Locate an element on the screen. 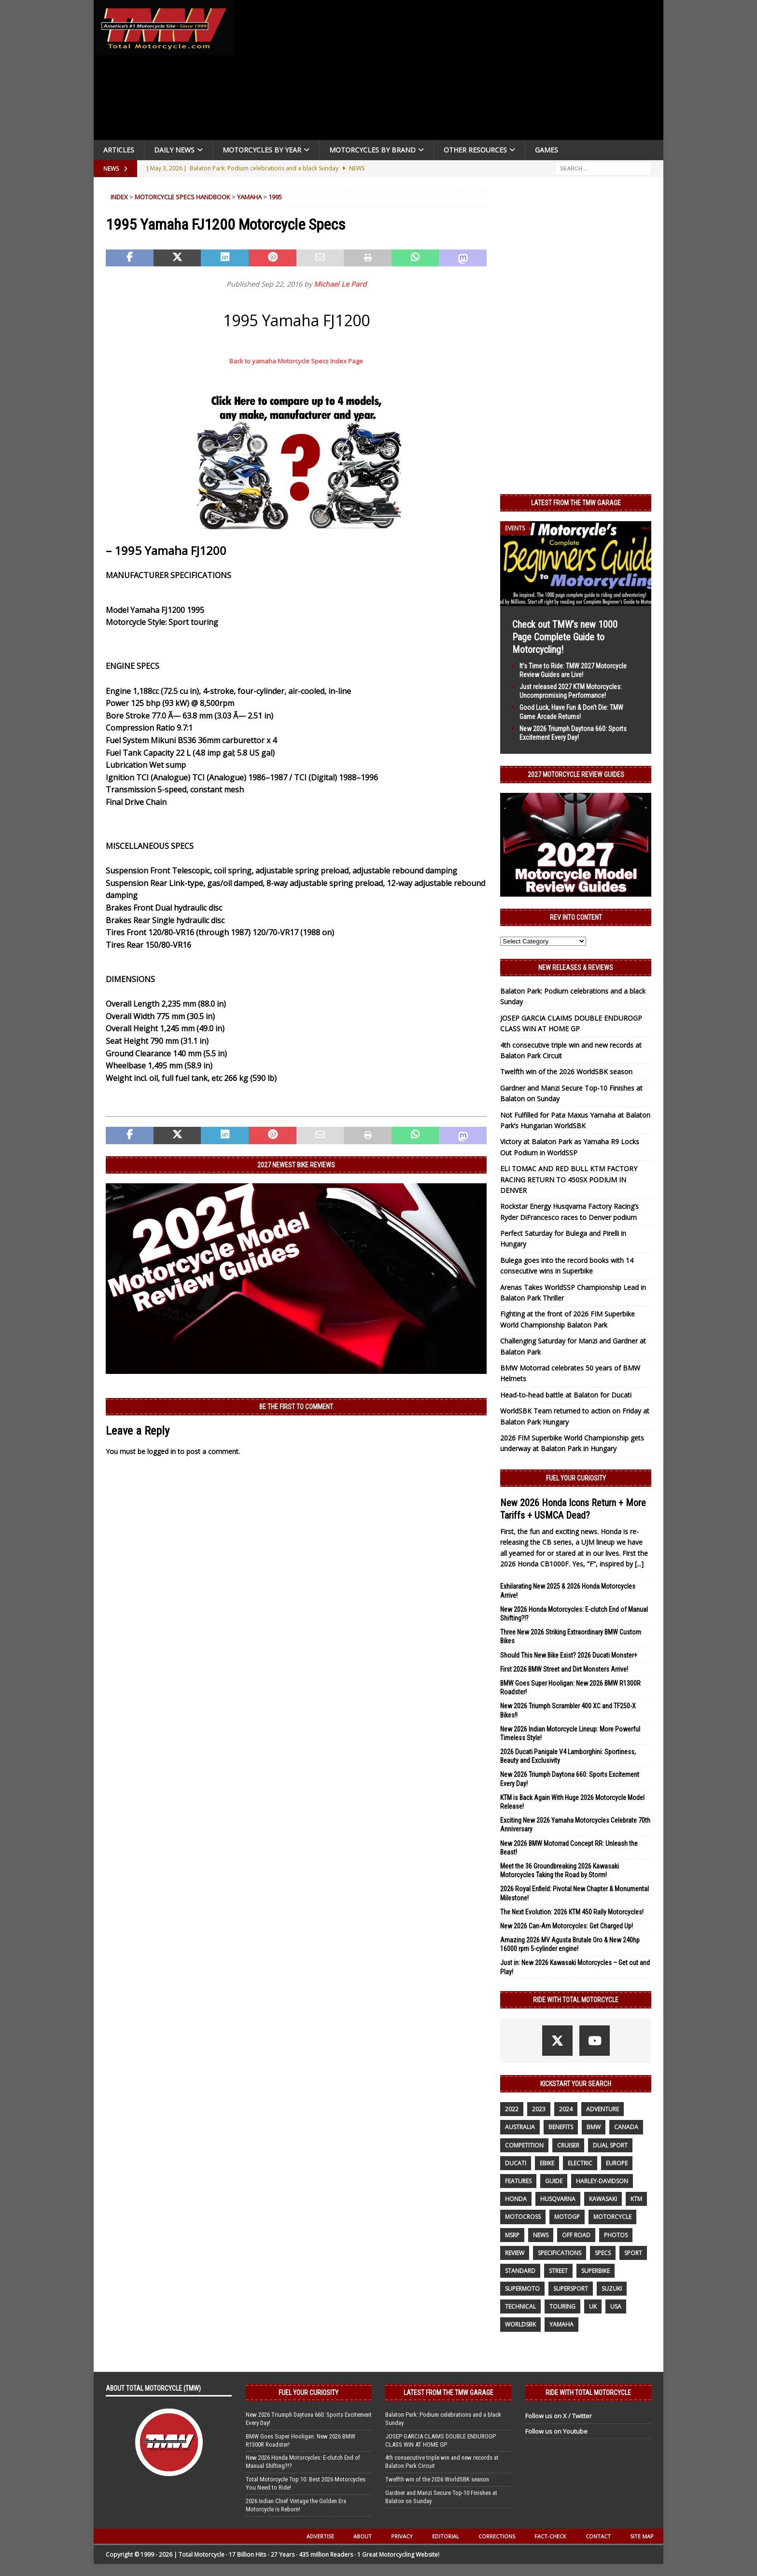 This screenshot has height=2576, width=757. 2023 is located at coordinates (539, 2109).